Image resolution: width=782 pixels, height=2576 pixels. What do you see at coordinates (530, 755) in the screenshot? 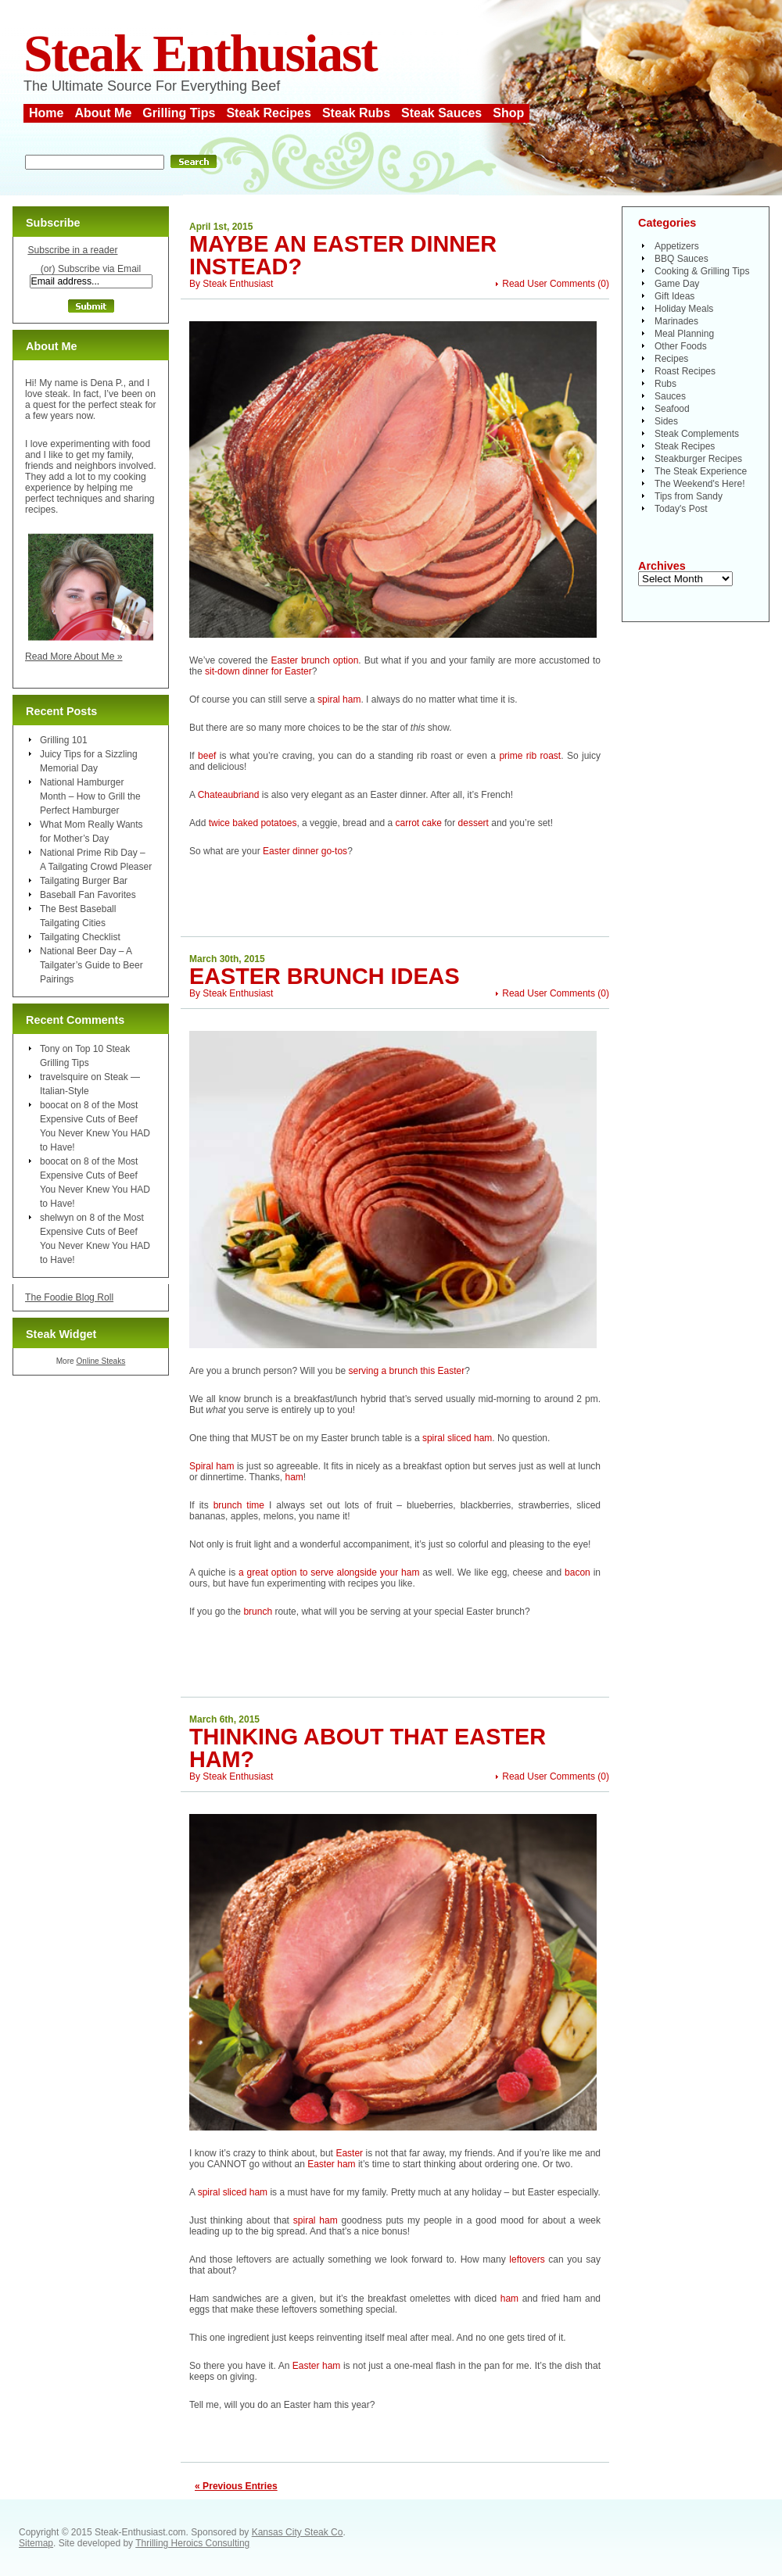
I see `prime rib roast` at bounding box center [530, 755].